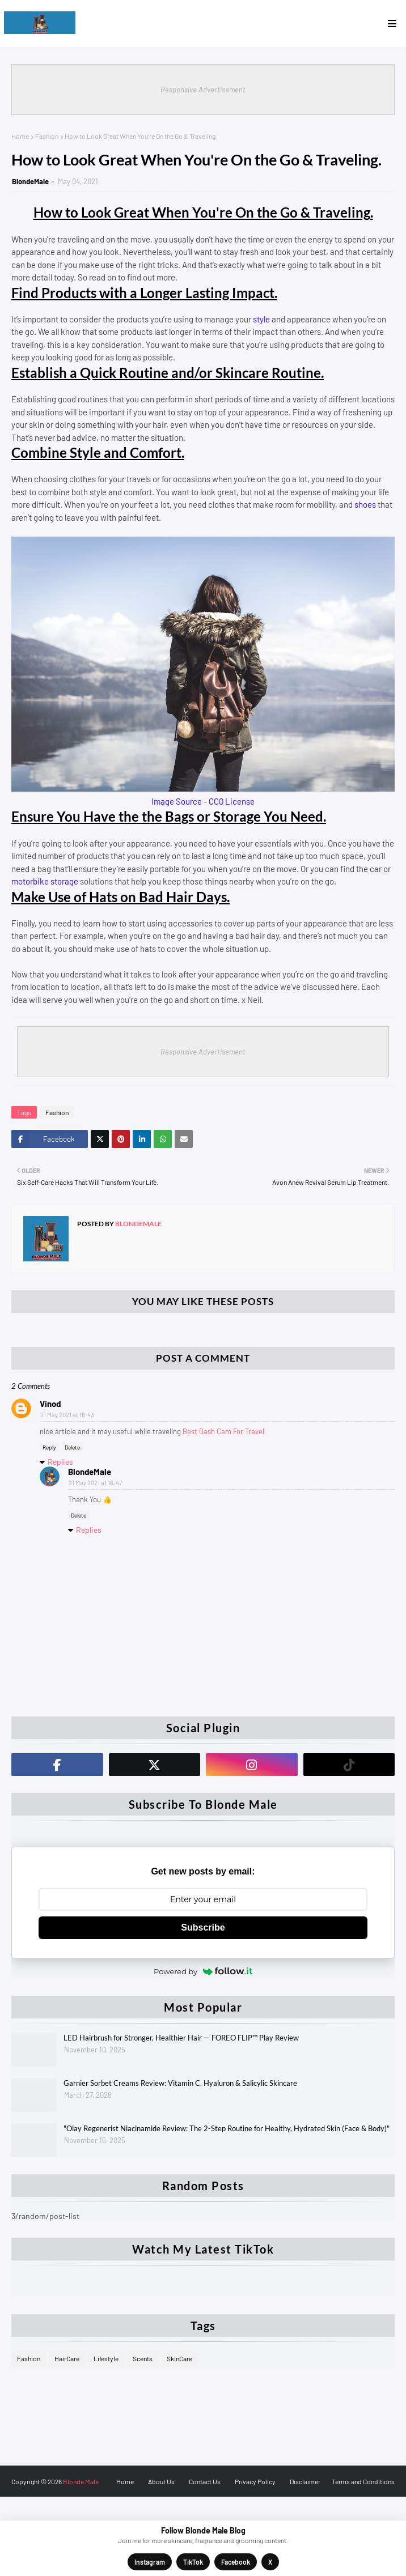 This screenshot has height=2576, width=406. What do you see at coordinates (50, 1403) in the screenshot?
I see `Vinod` at bounding box center [50, 1403].